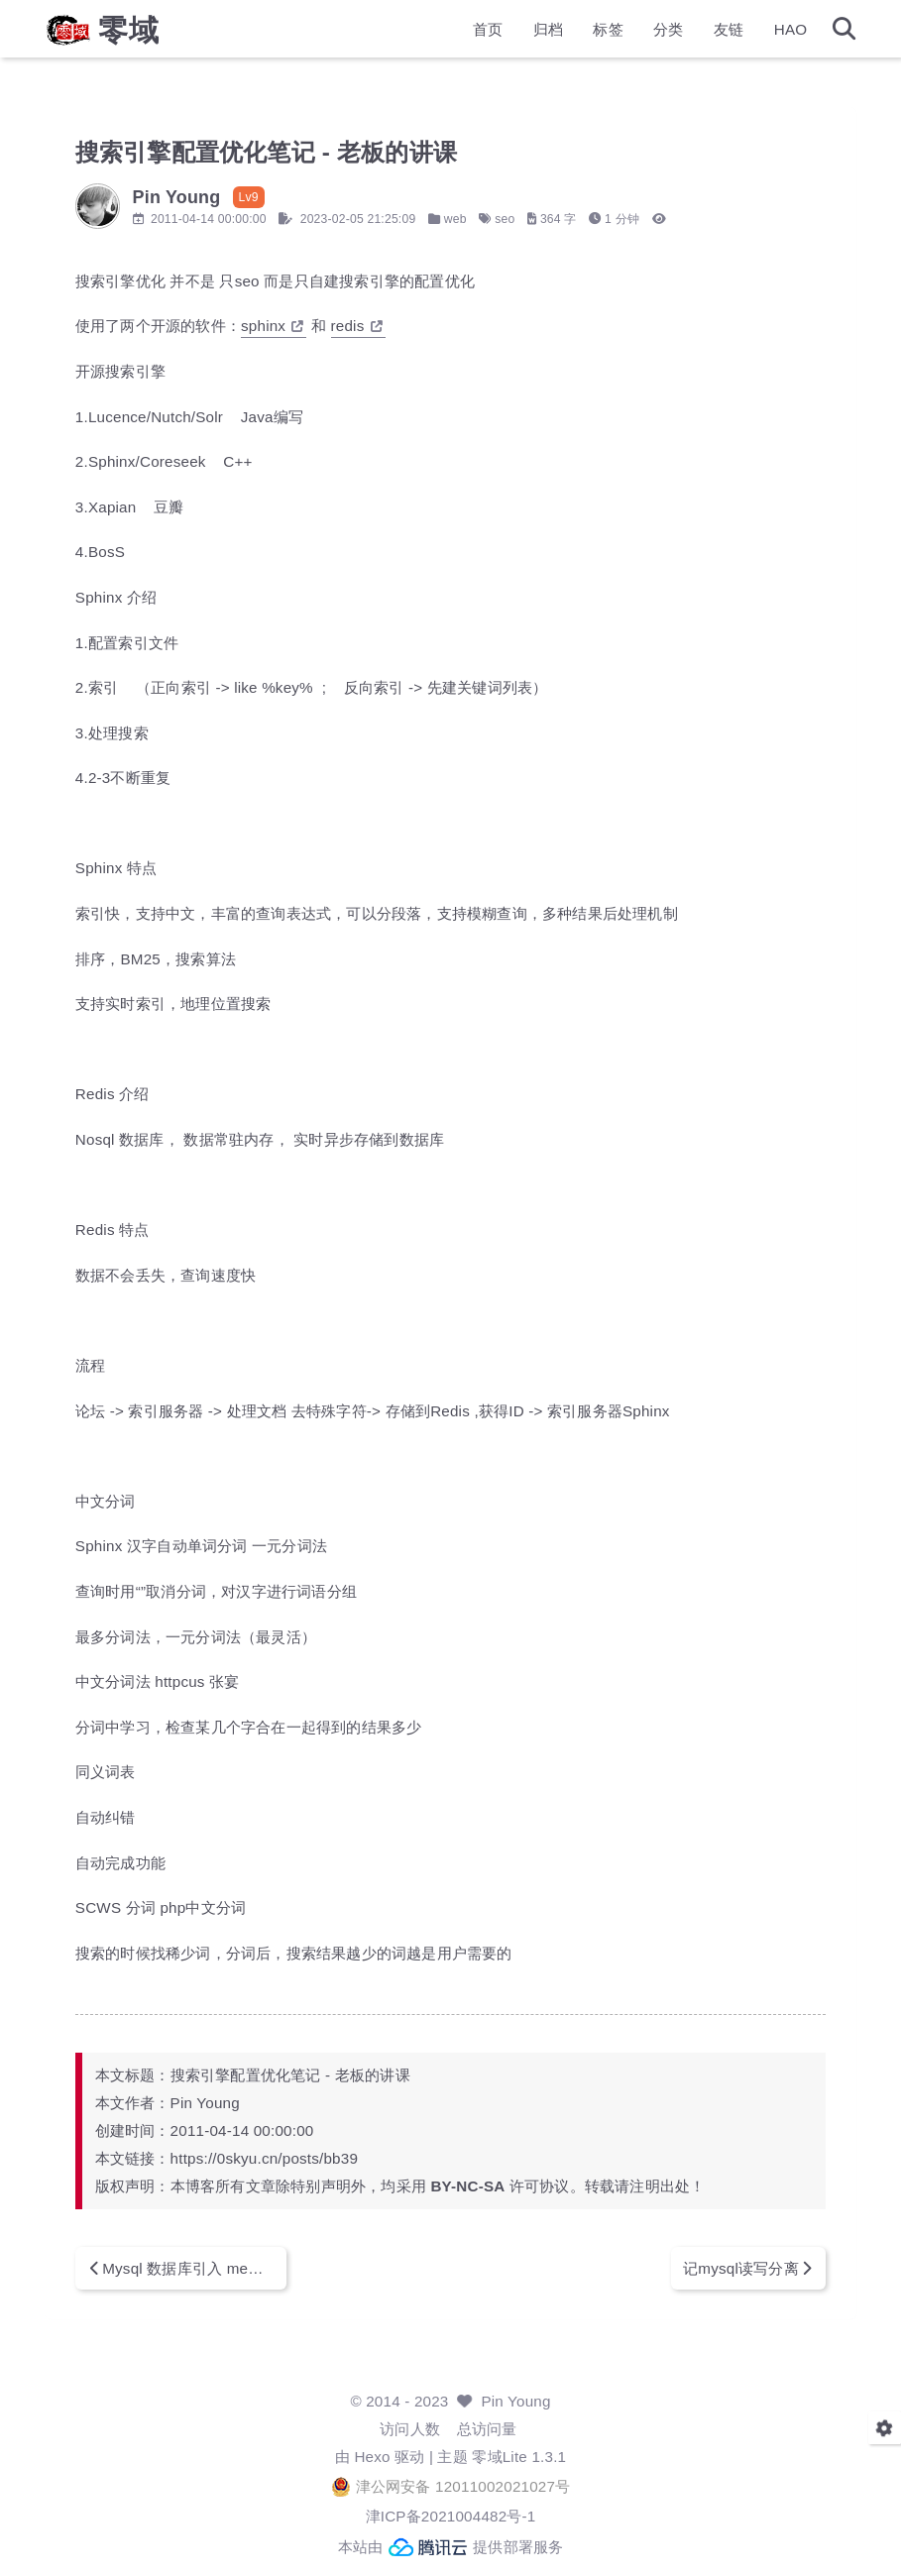 The image size is (901, 2576). What do you see at coordinates (317, 325) in the screenshot?
I see `sphinx` at bounding box center [317, 325].